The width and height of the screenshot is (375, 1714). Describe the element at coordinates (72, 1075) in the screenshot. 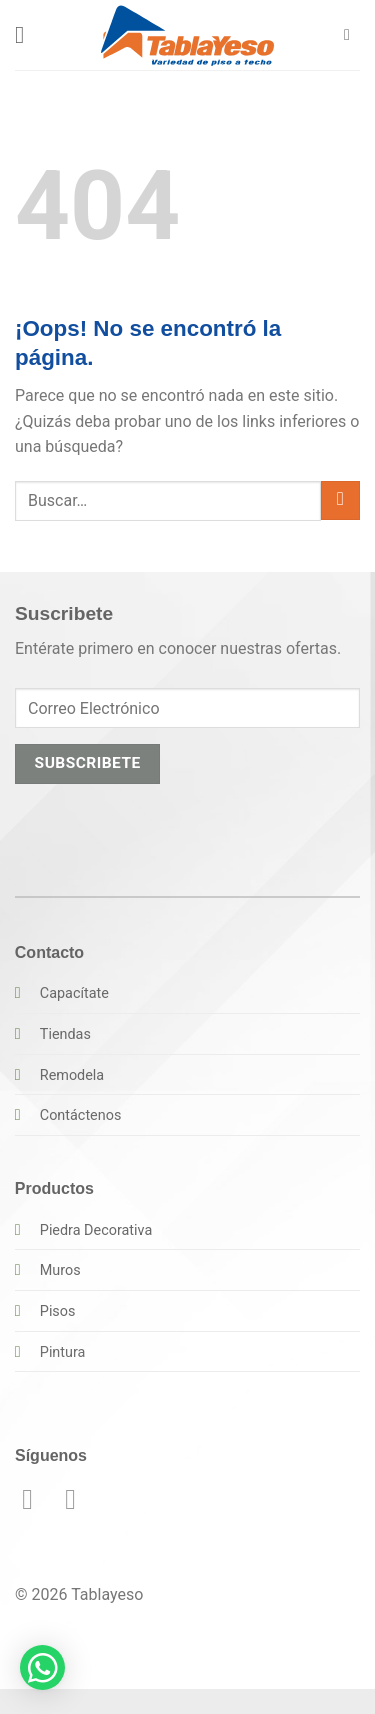

I see `Remodela` at that location.